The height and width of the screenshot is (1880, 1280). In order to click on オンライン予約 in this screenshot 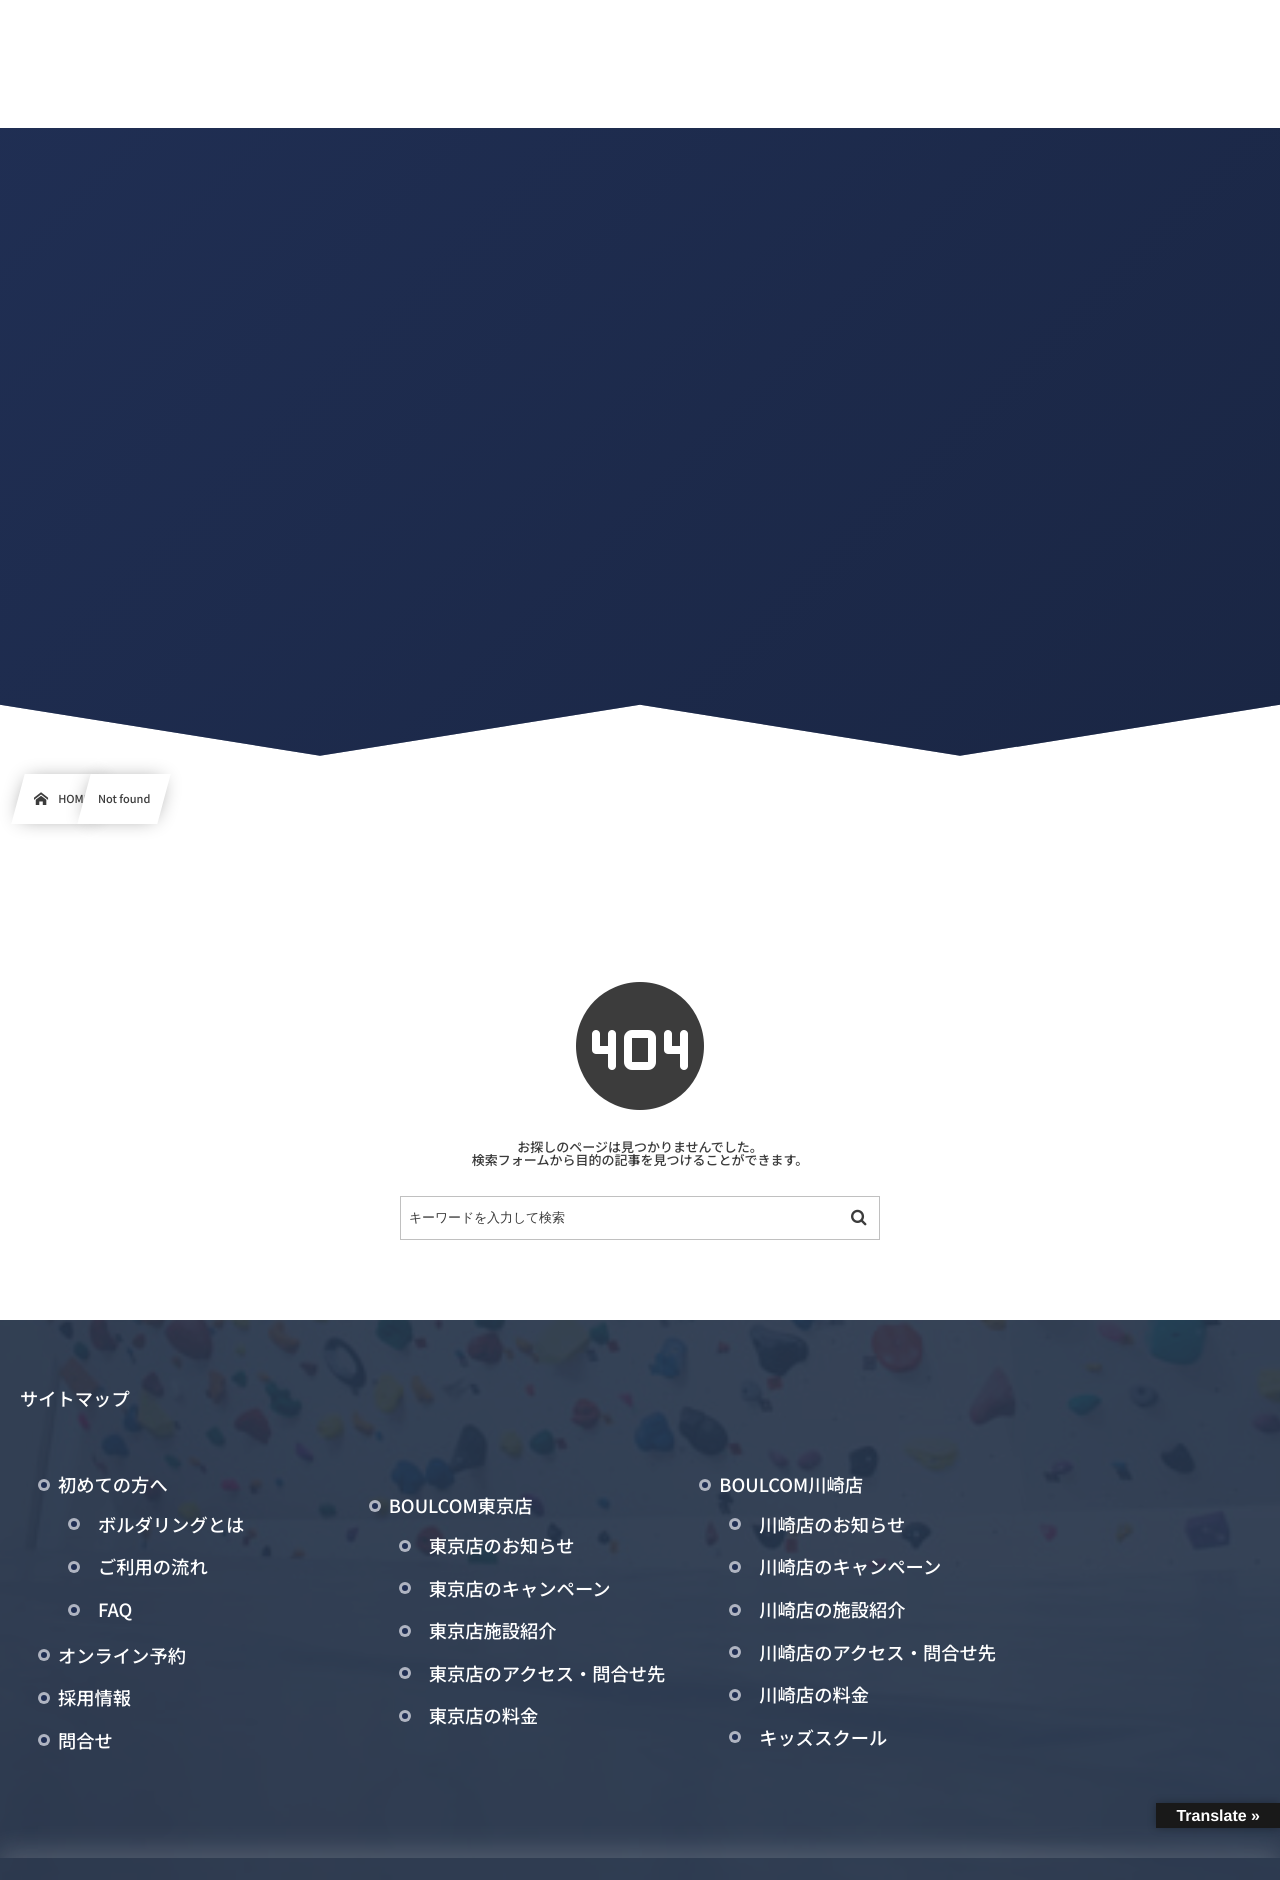, I will do `click(122, 1656)`.